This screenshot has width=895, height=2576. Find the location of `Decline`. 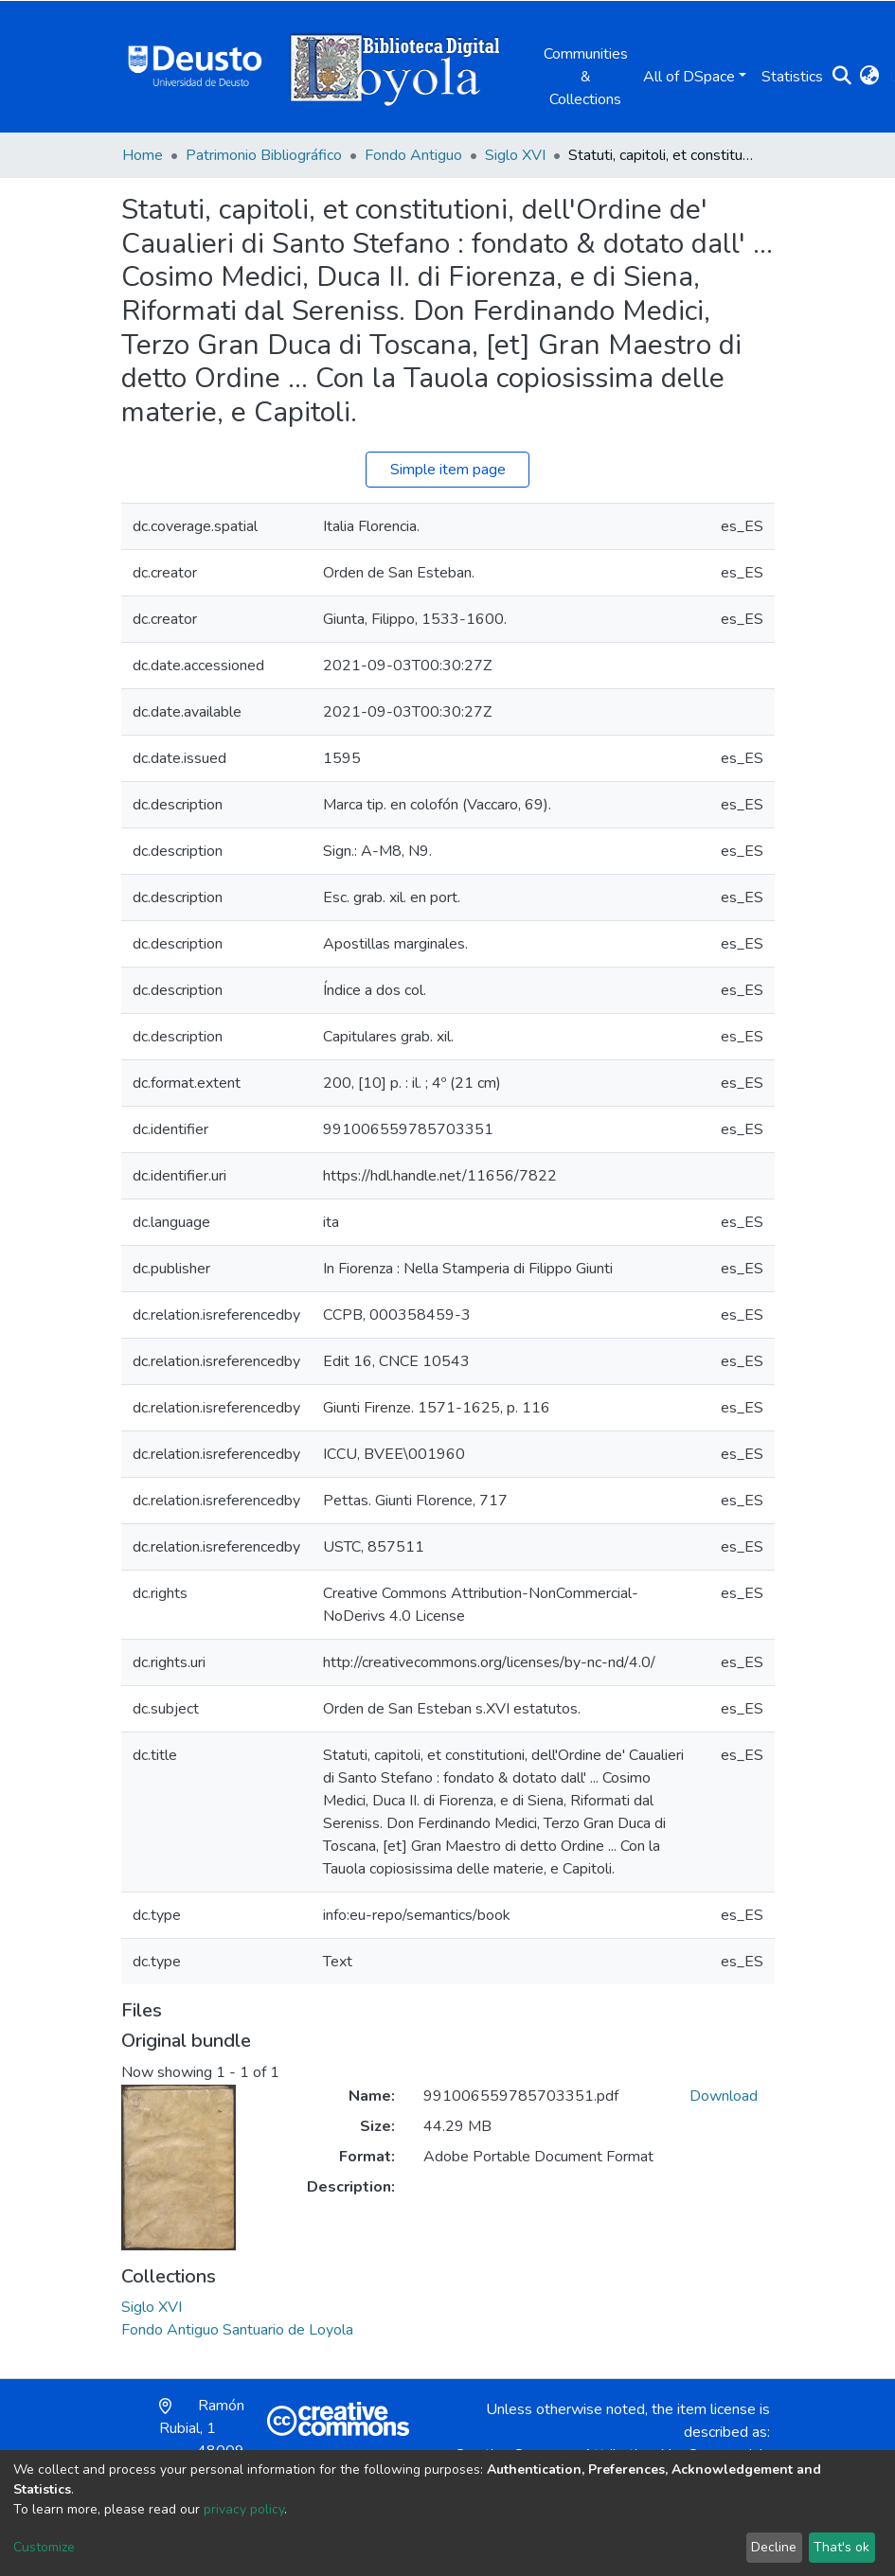

Decline is located at coordinates (774, 2547).